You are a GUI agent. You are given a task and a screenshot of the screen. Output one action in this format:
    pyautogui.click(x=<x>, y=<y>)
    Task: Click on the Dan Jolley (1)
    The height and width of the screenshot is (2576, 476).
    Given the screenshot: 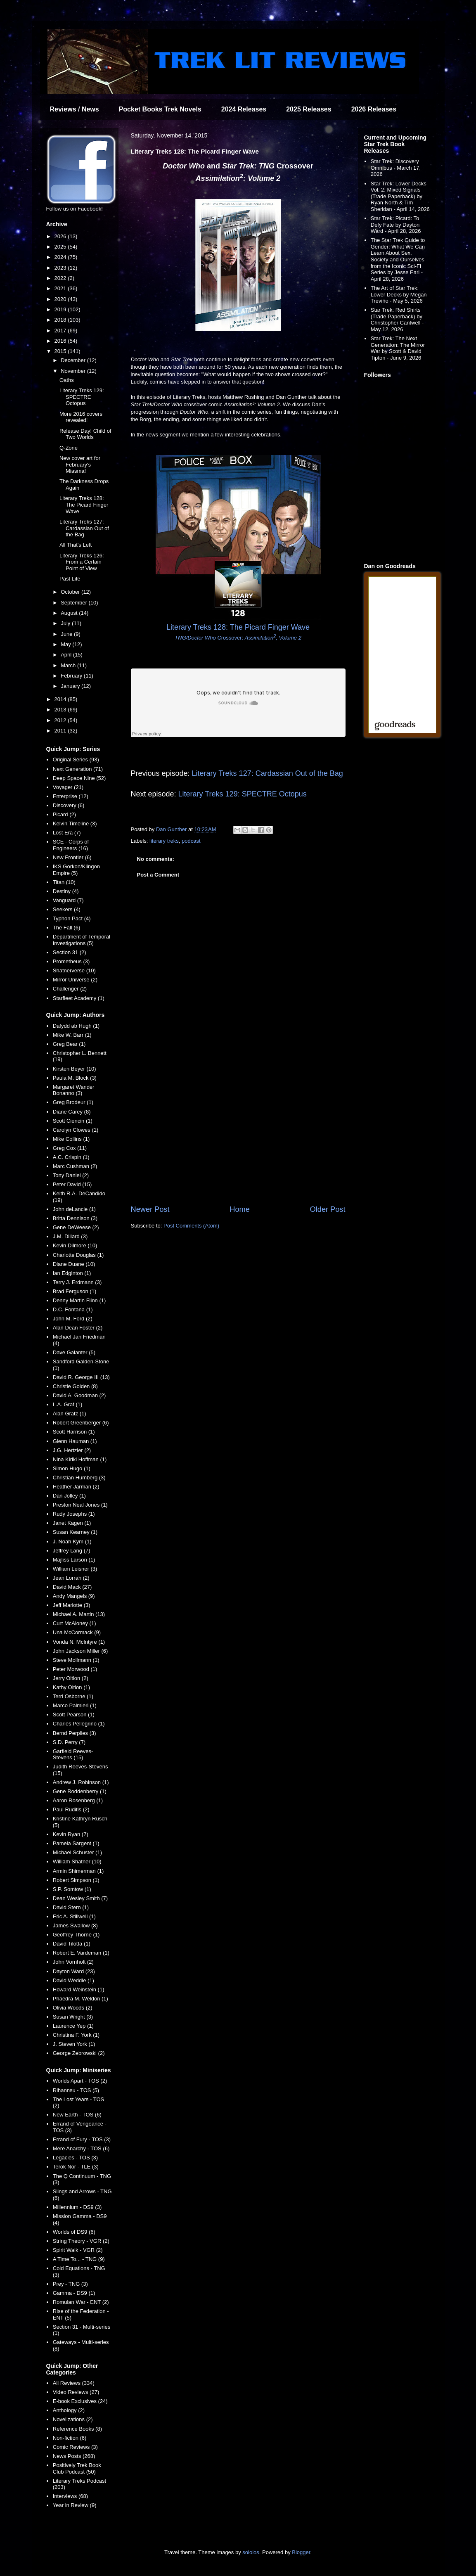 What is the action you would take?
    pyautogui.click(x=69, y=1496)
    